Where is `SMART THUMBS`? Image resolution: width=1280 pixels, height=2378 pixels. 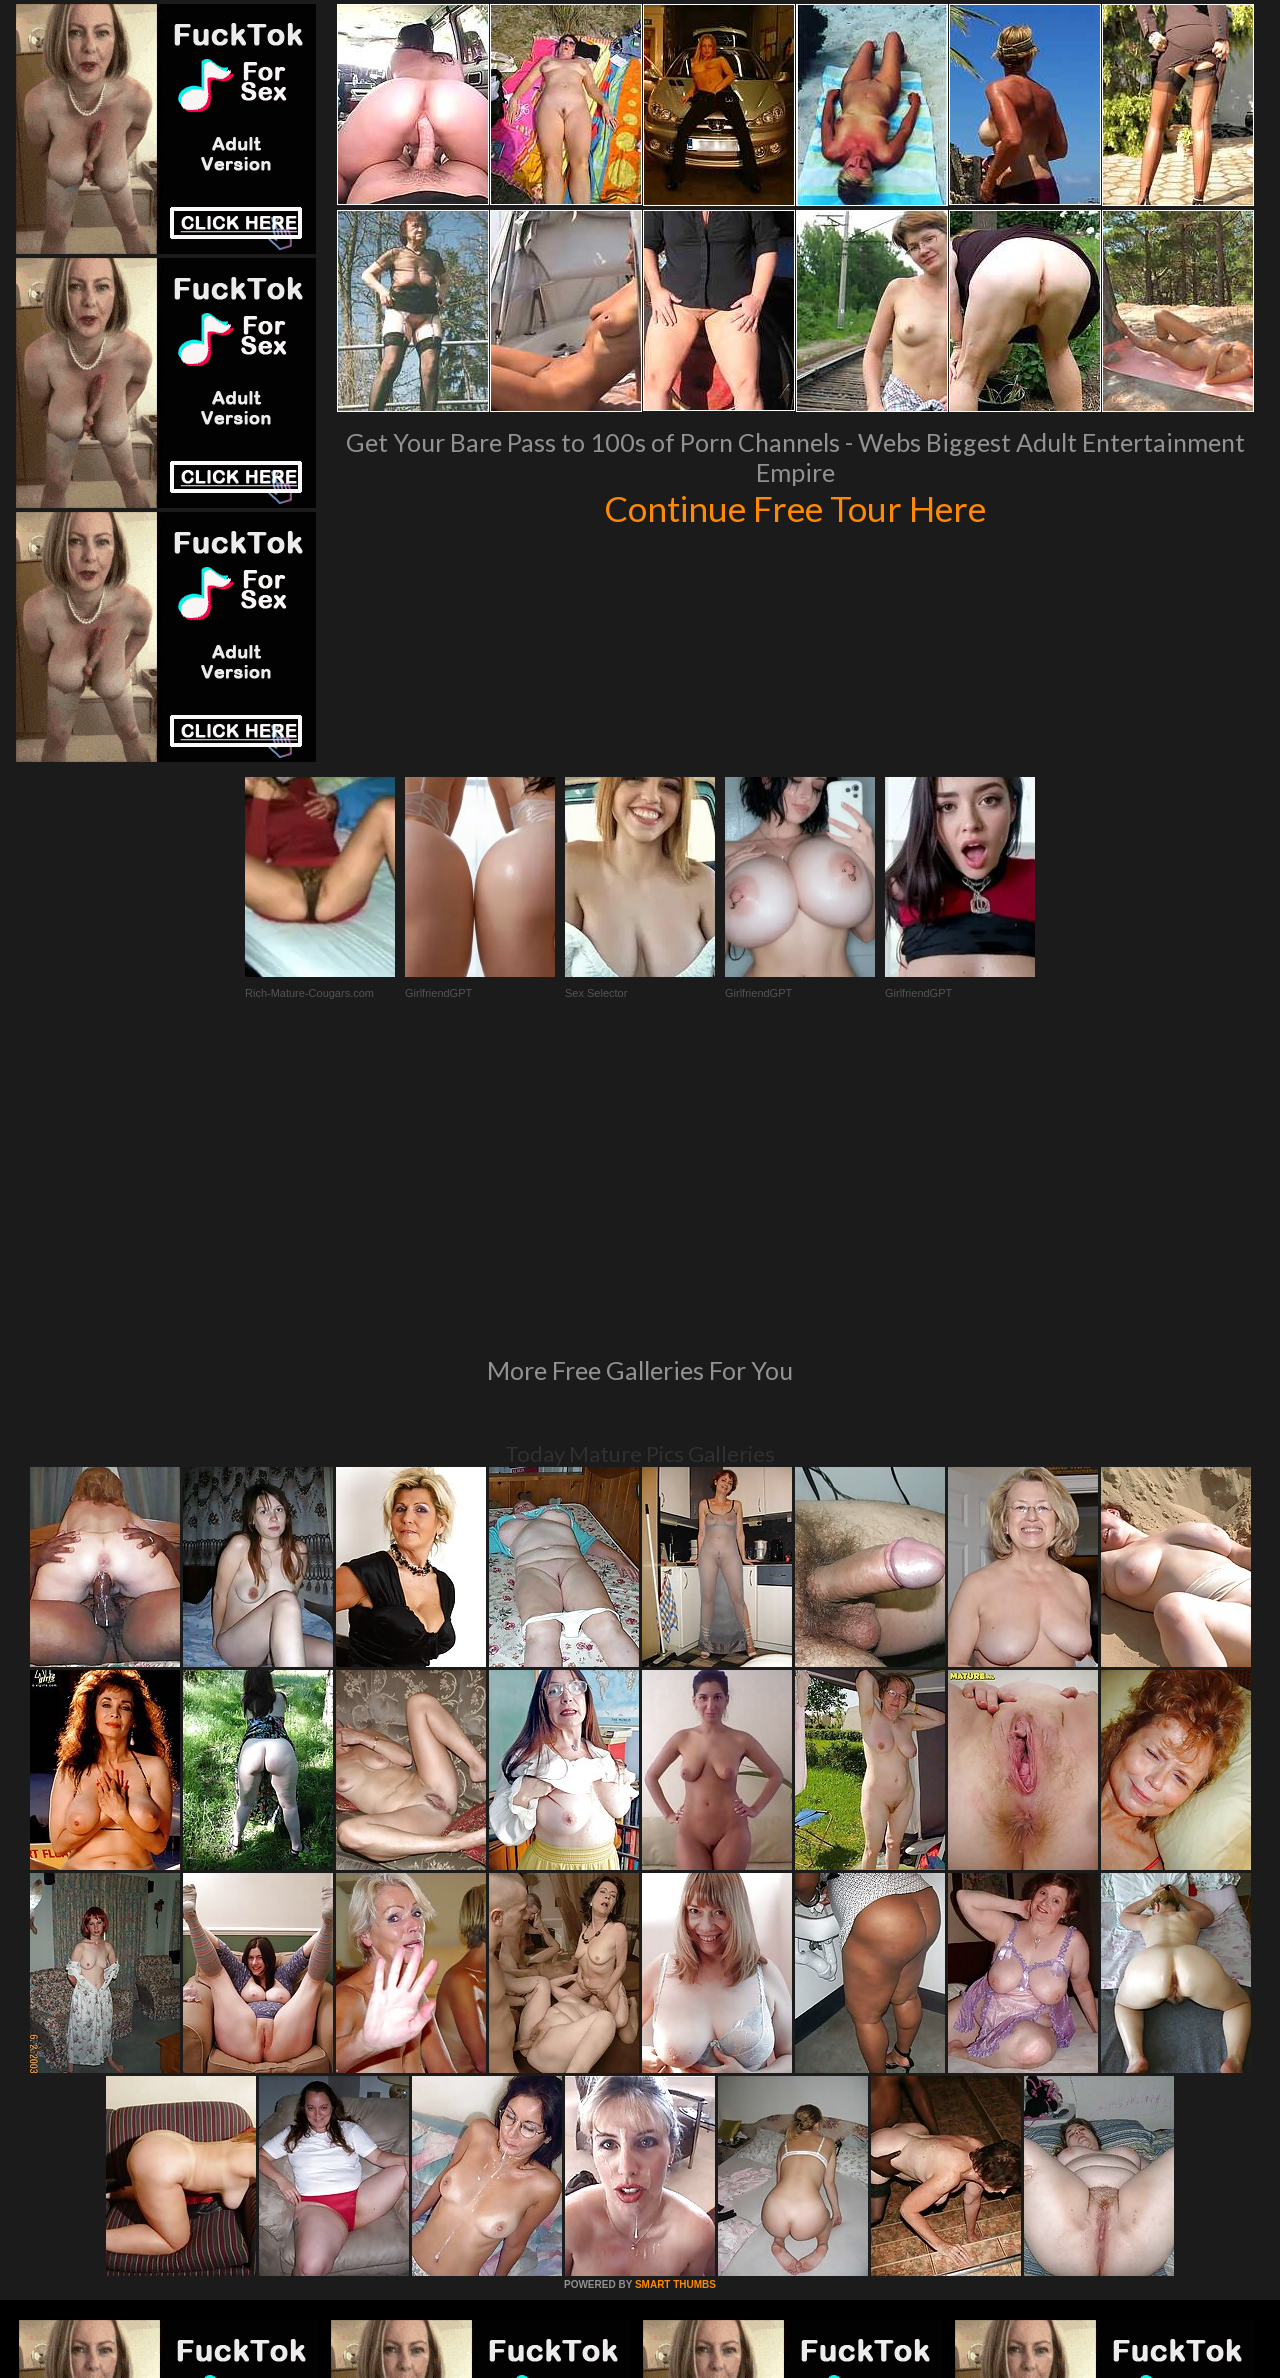 SMART THUMBS is located at coordinates (675, 2011).